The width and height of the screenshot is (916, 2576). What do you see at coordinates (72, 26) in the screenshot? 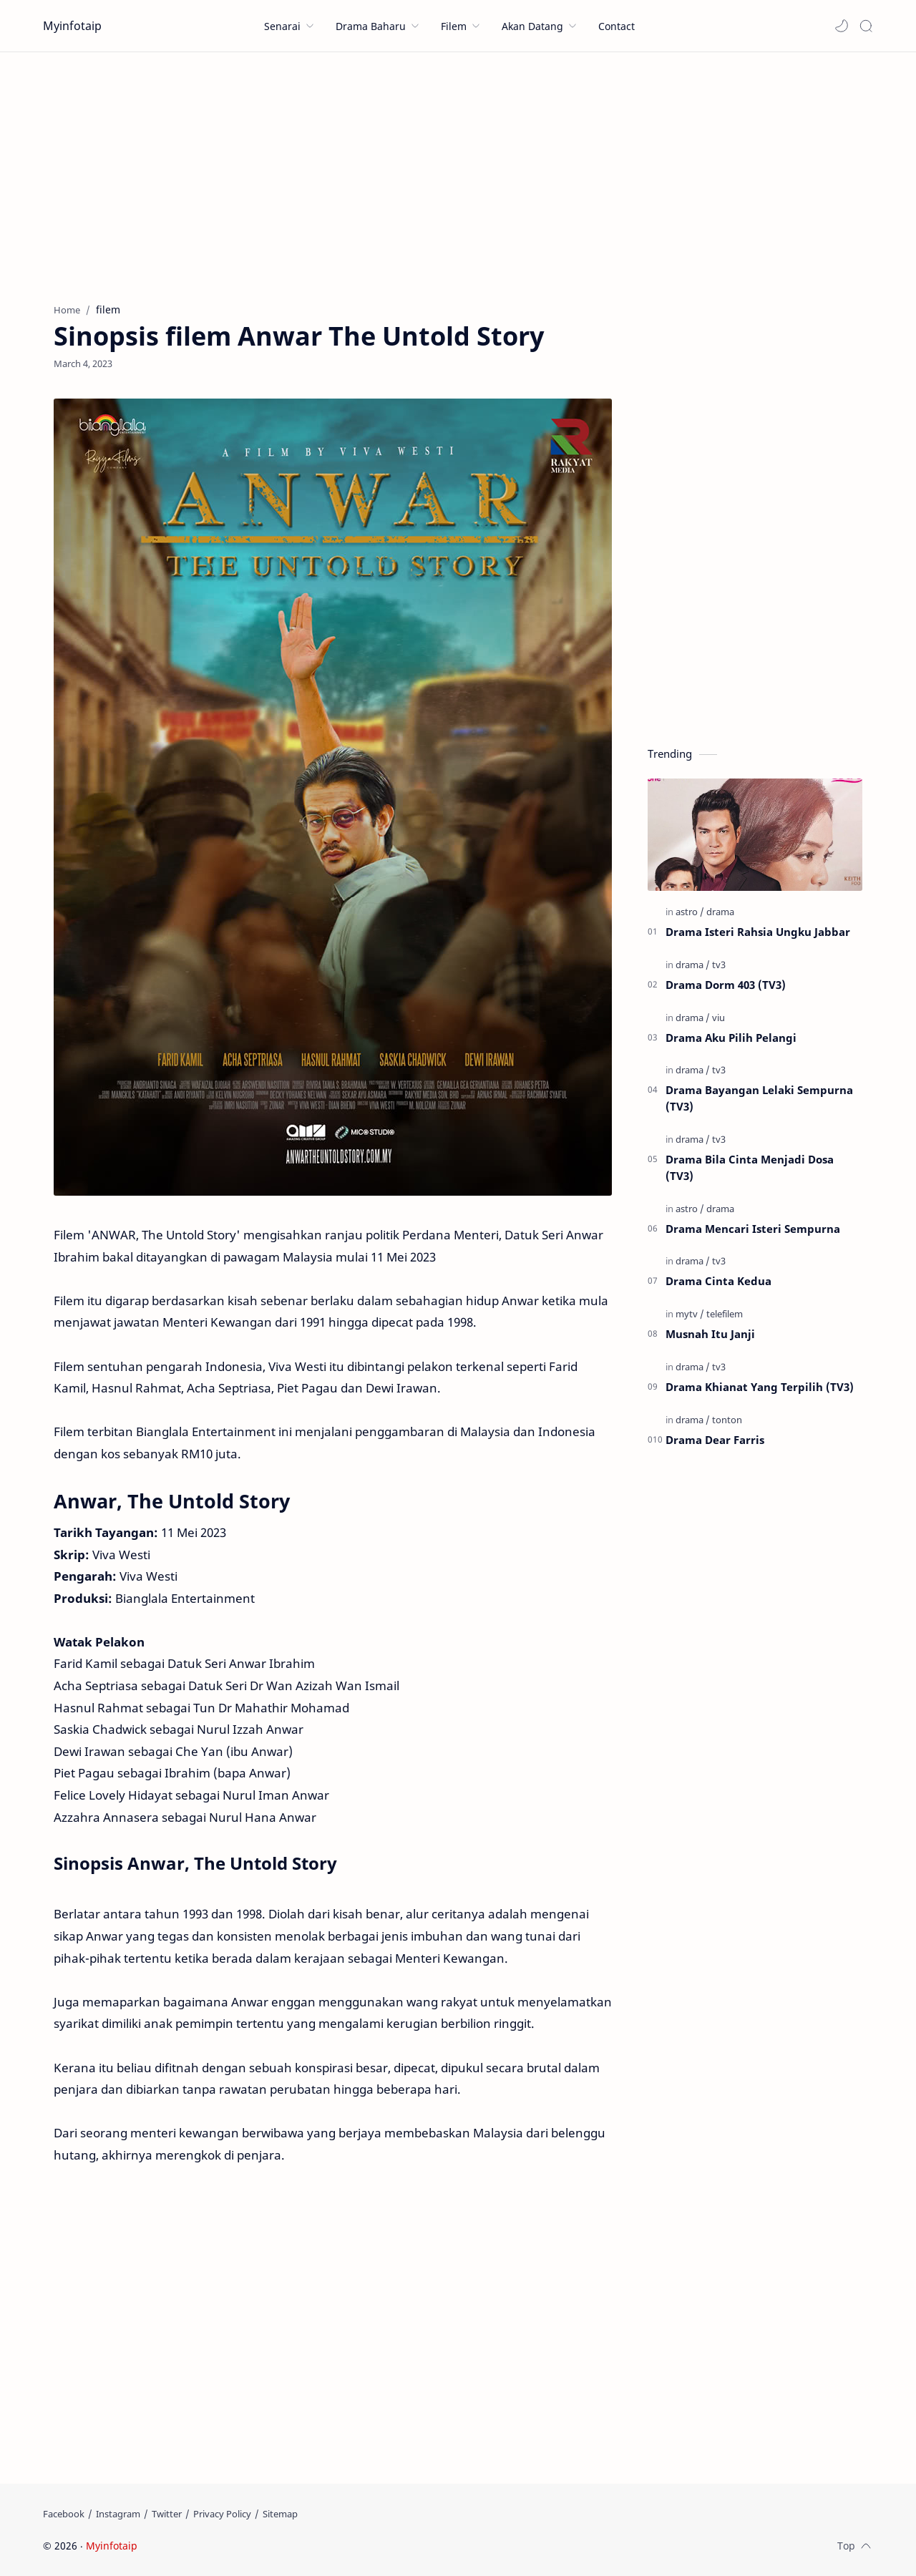
I see `Myinfotaip` at bounding box center [72, 26].